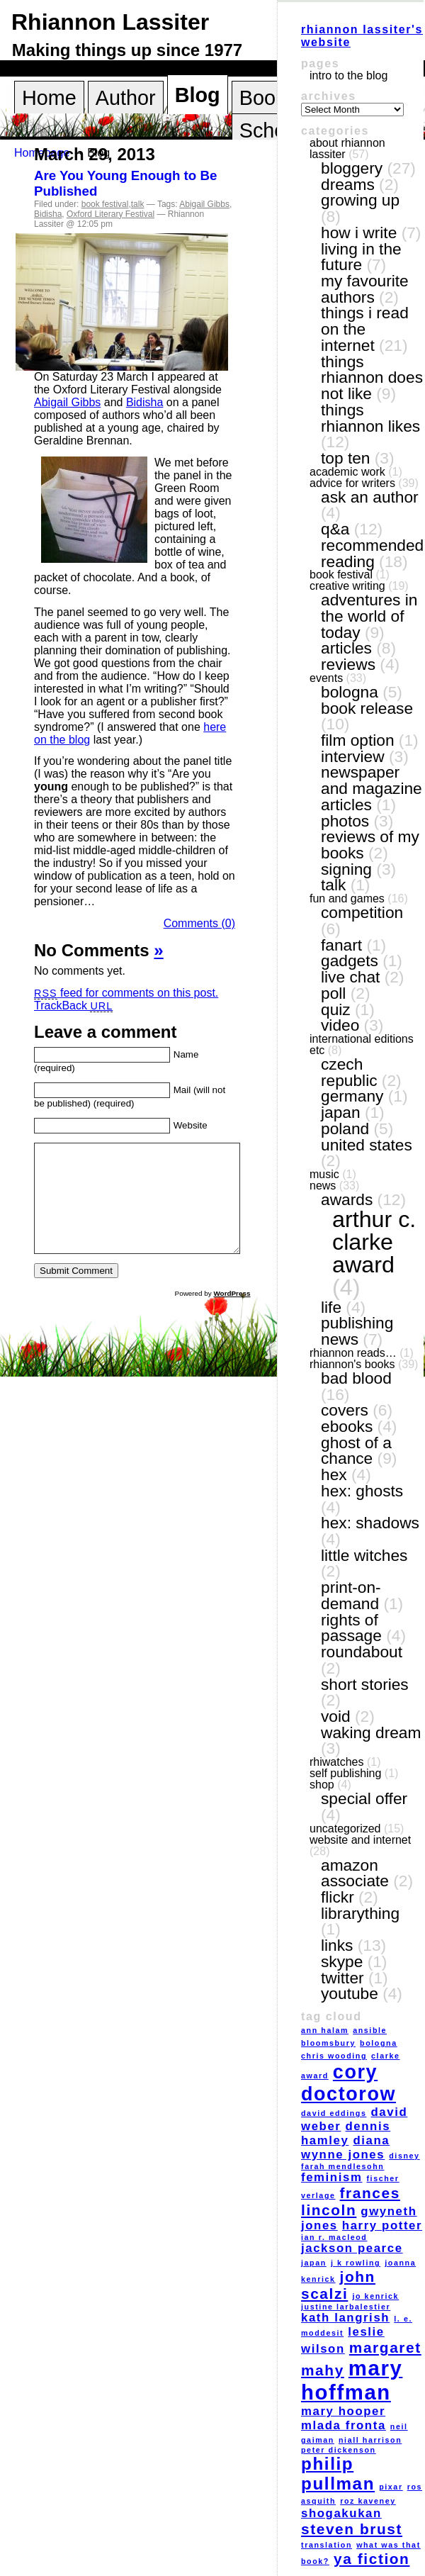 This screenshot has width=425, height=2576. What do you see at coordinates (347, 898) in the screenshot?
I see `fun and games` at bounding box center [347, 898].